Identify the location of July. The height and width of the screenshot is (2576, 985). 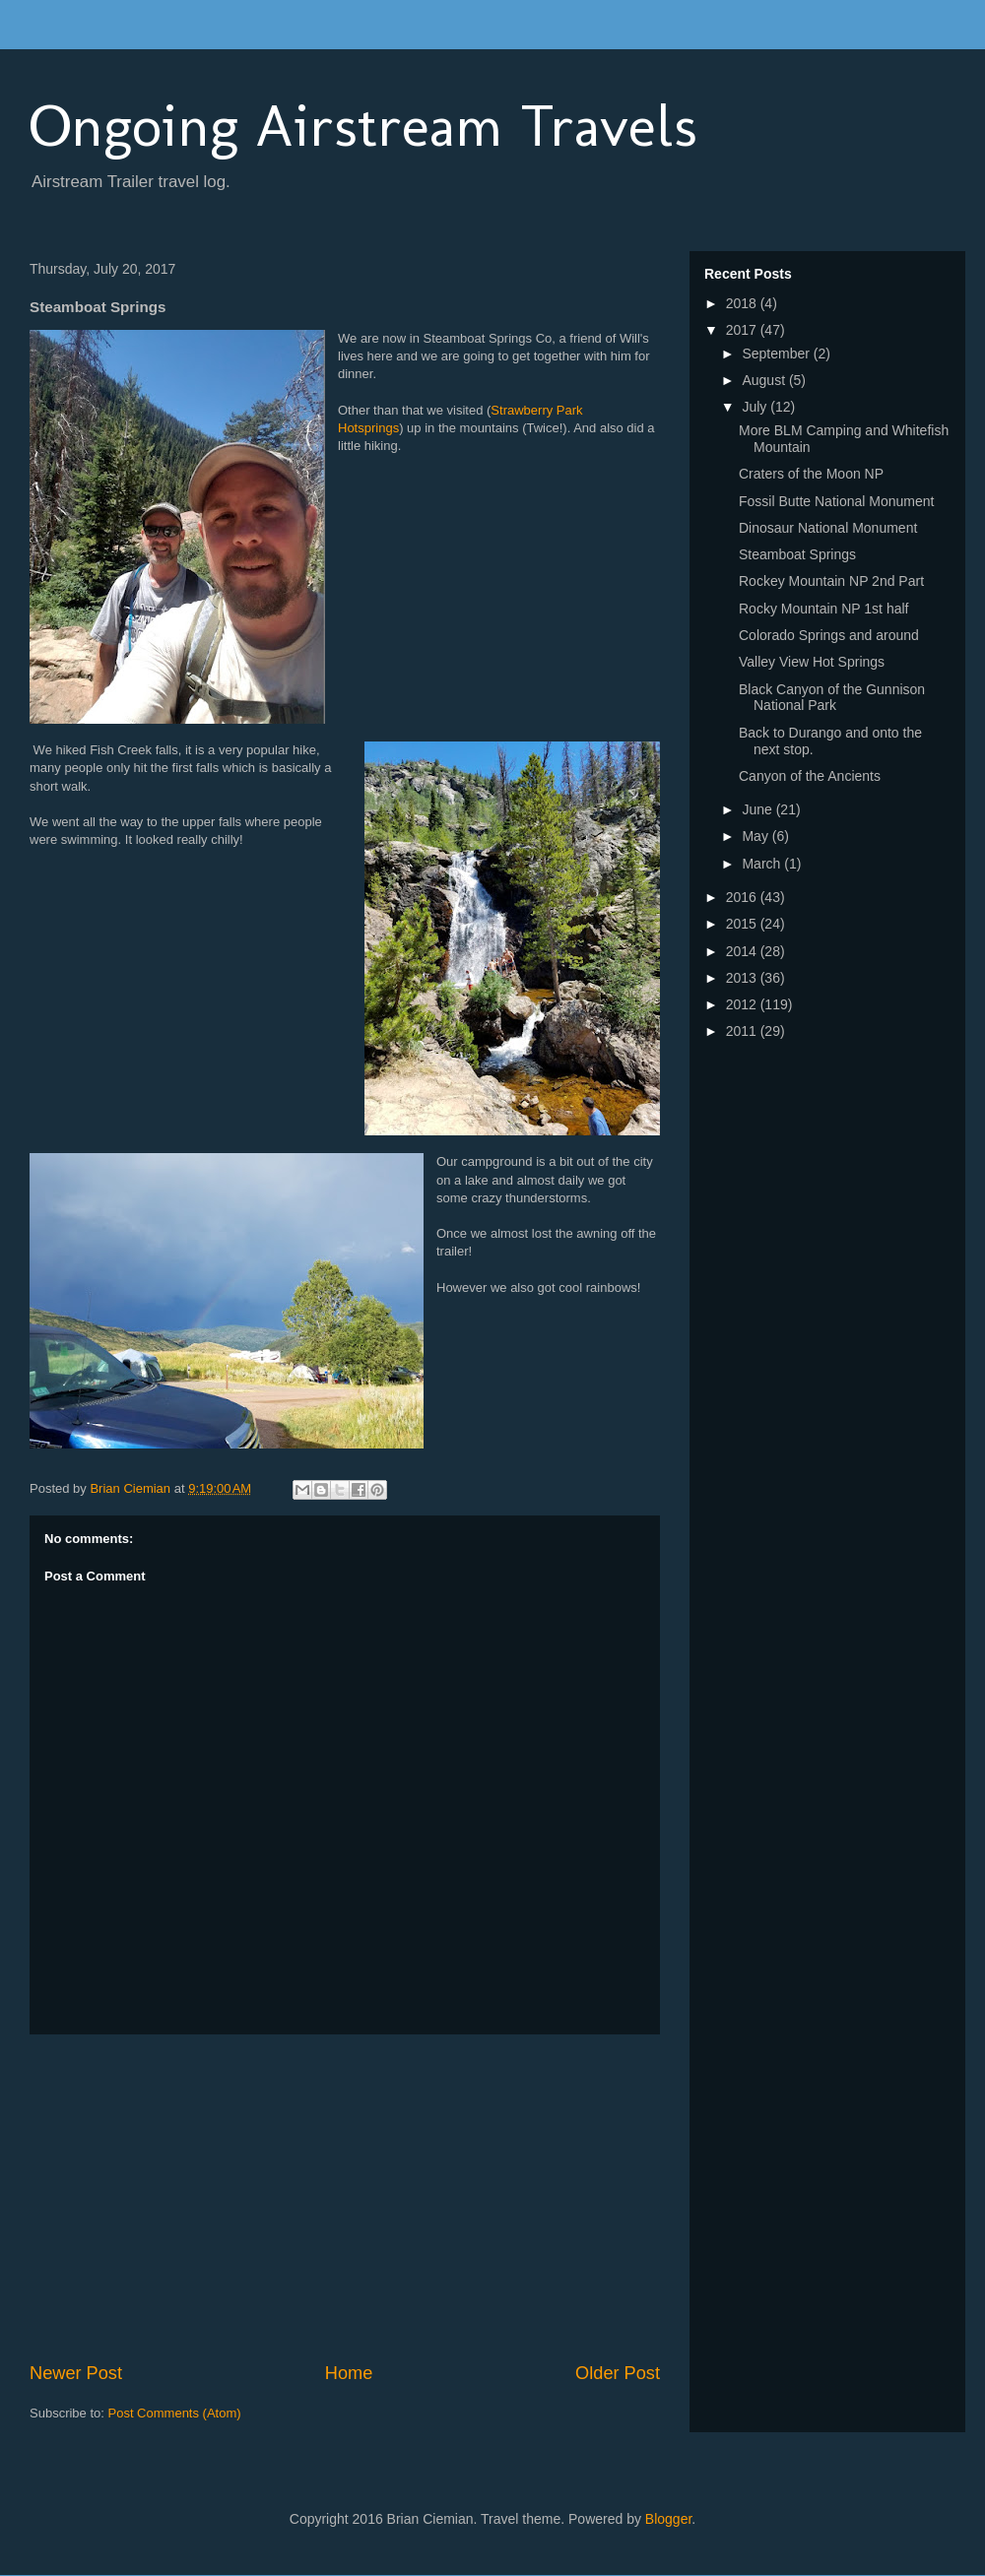
(756, 407).